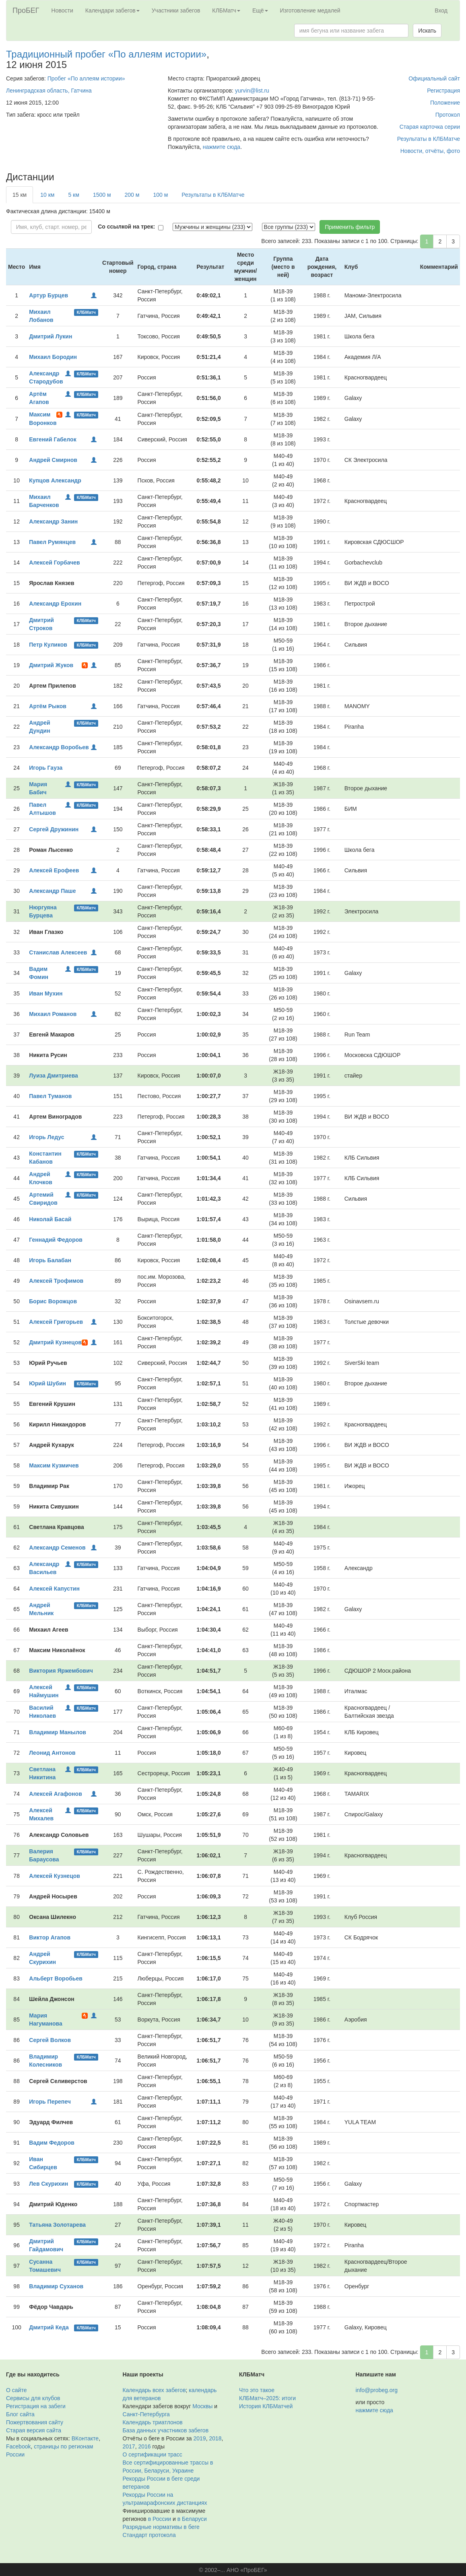 The image size is (466, 2576). What do you see at coordinates (144, 2446) in the screenshot?
I see `2016` at bounding box center [144, 2446].